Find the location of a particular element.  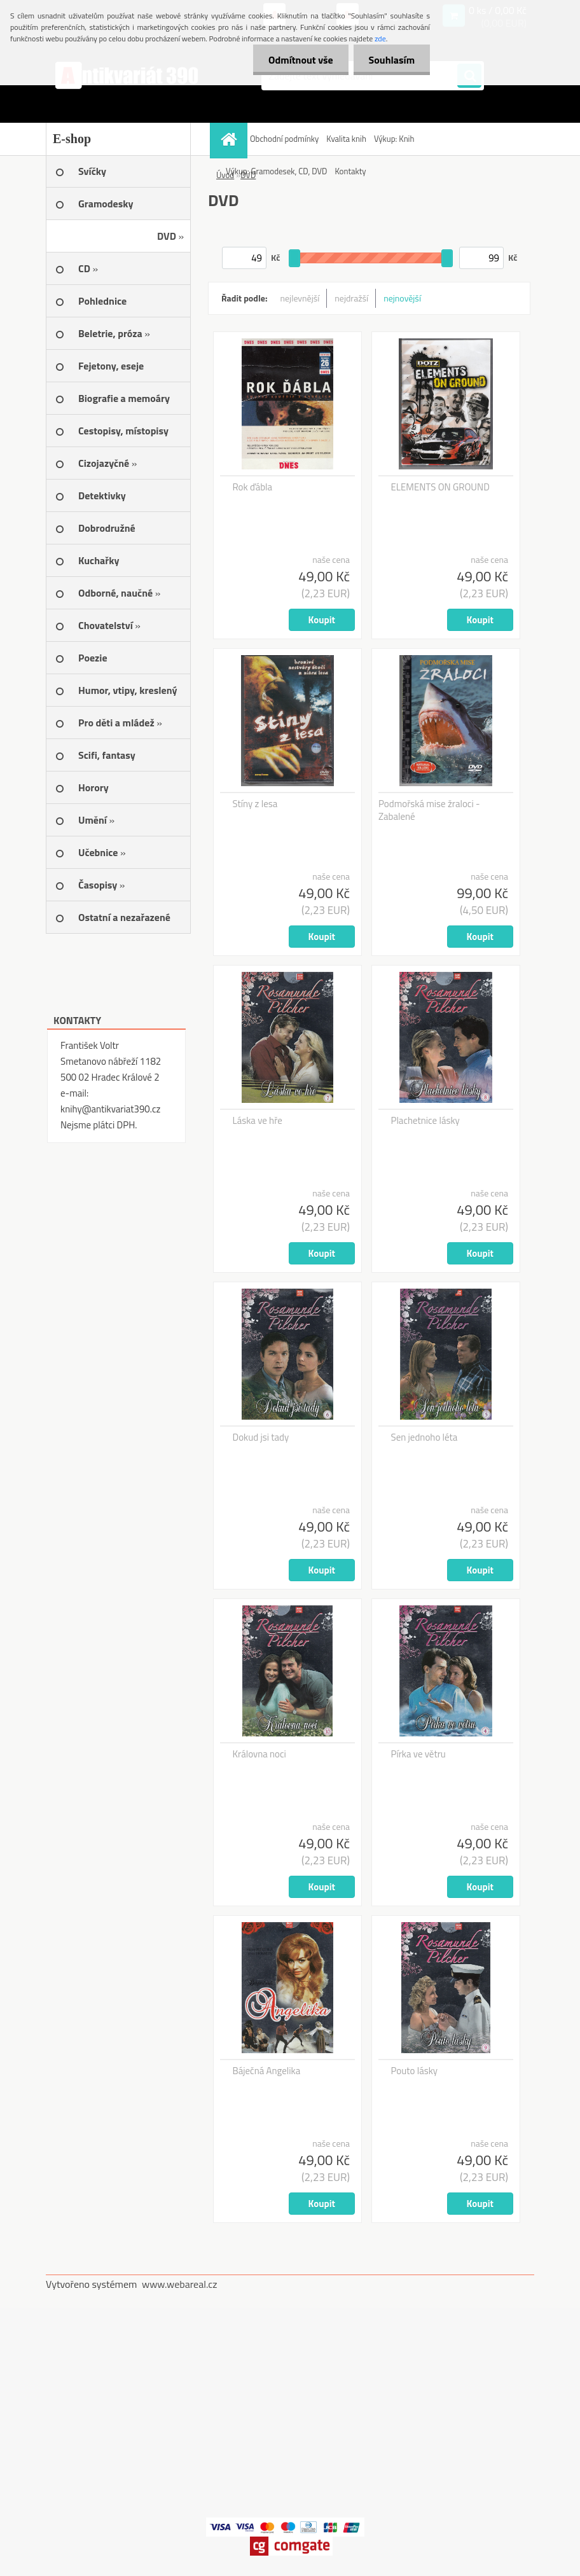

Dokud jsi tady is located at coordinates (261, 1437).